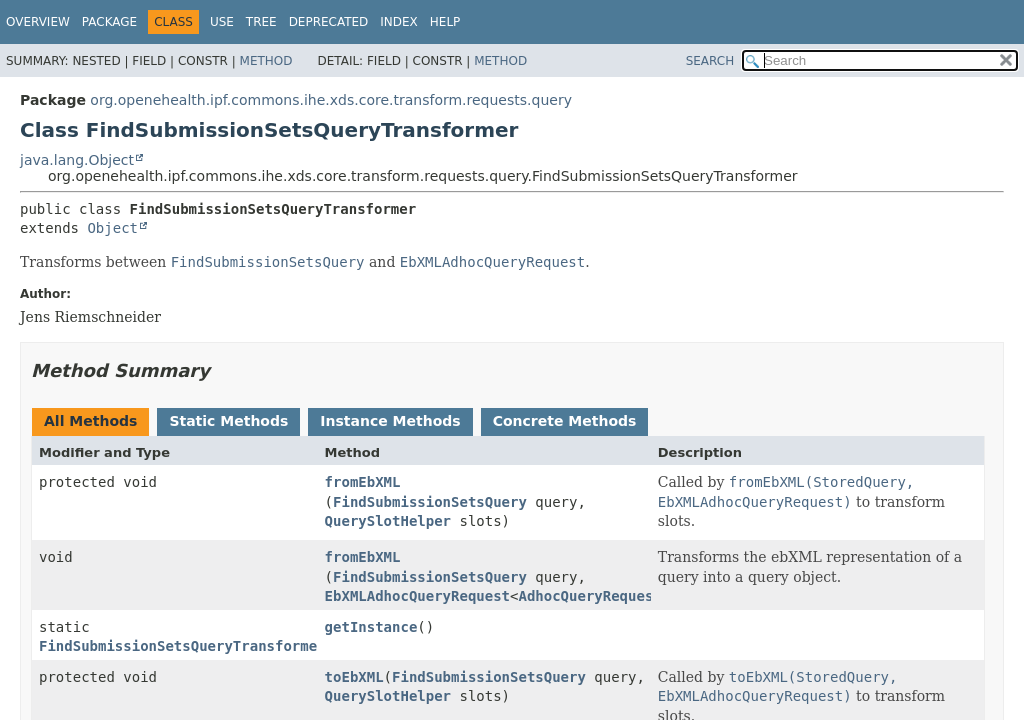  I want to click on SEARCH, so click(710, 61).